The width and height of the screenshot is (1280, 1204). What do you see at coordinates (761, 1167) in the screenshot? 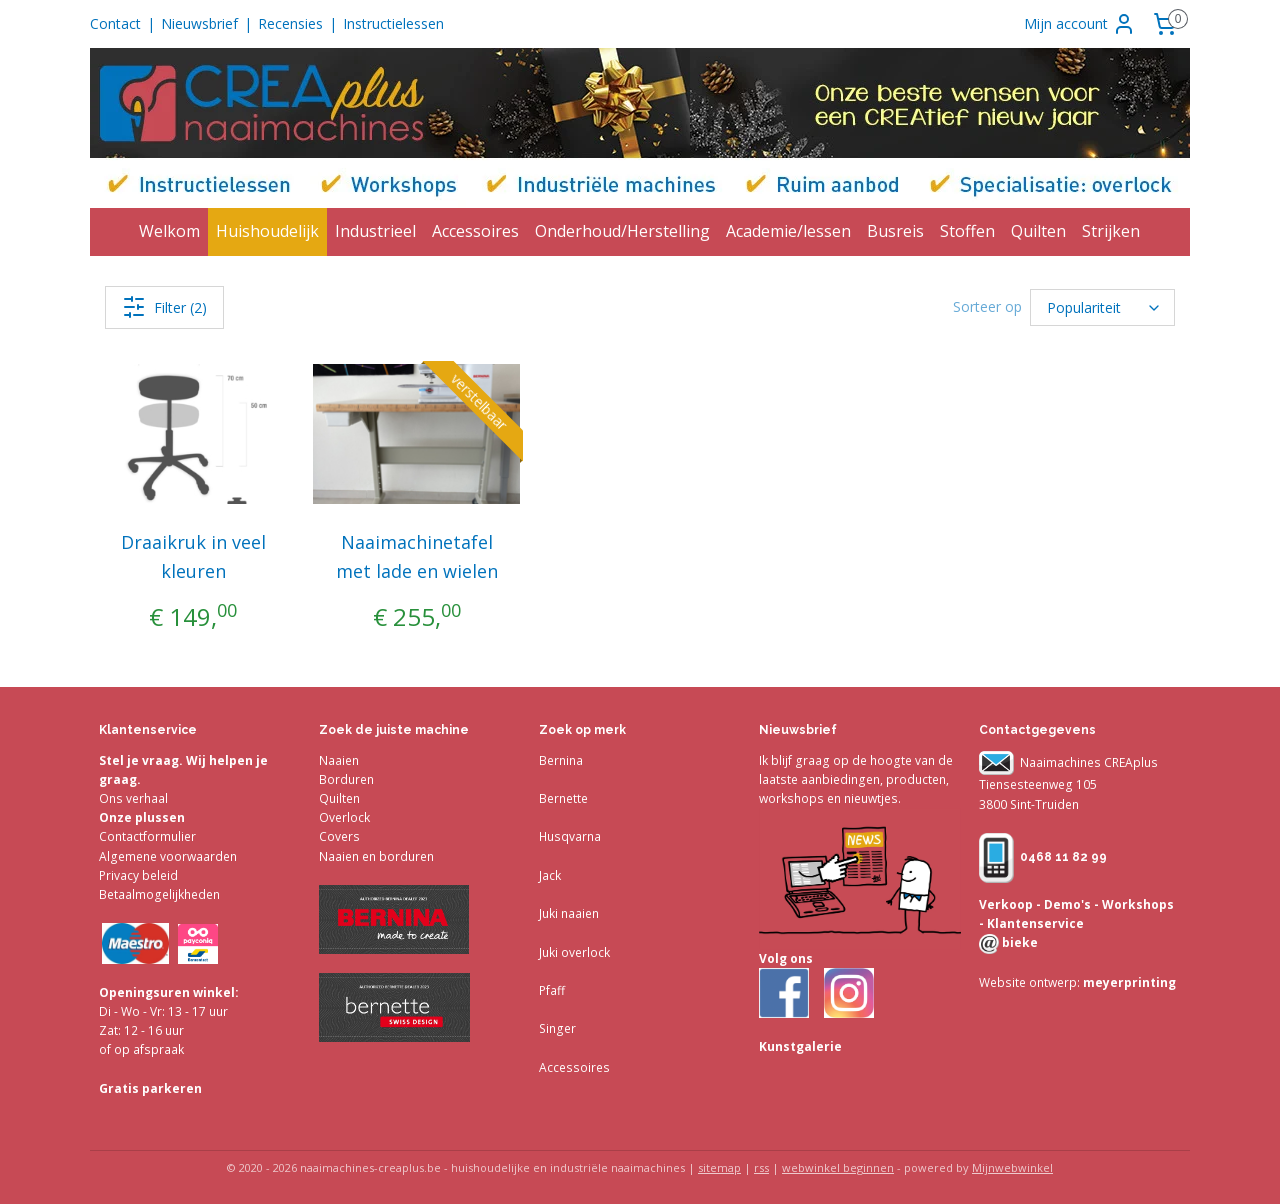
I see `rss` at bounding box center [761, 1167].